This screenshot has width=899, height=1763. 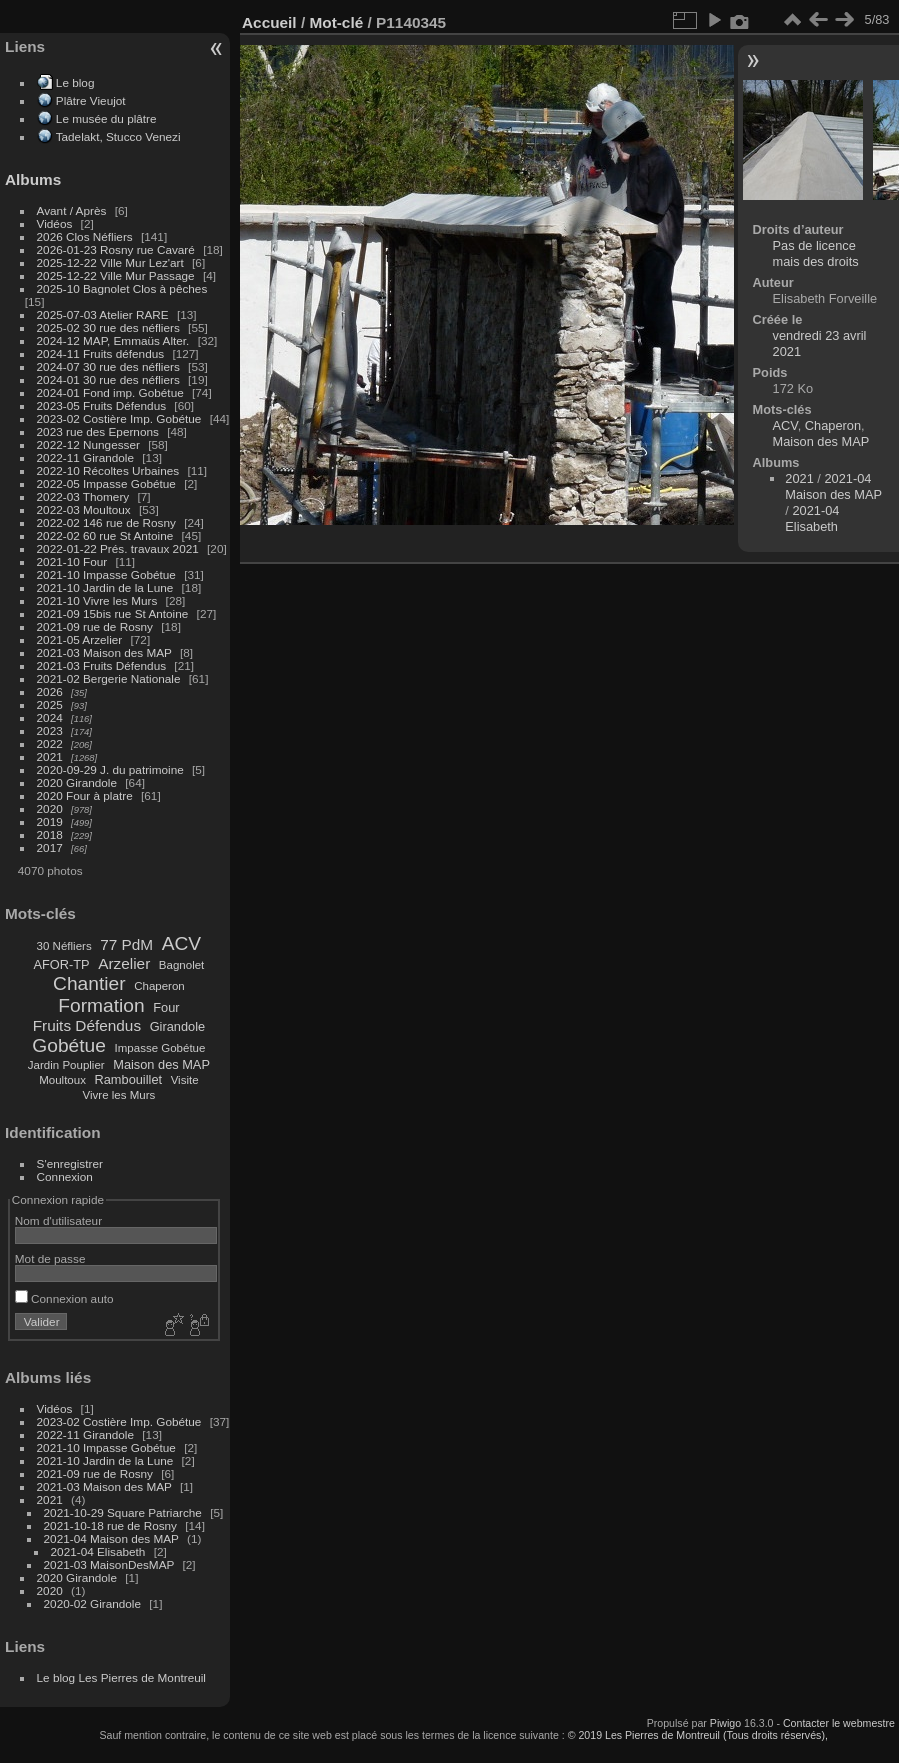 What do you see at coordinates (185, 1080) in the screenshot?
I see `Visite` at bounding box center [185, 1080].